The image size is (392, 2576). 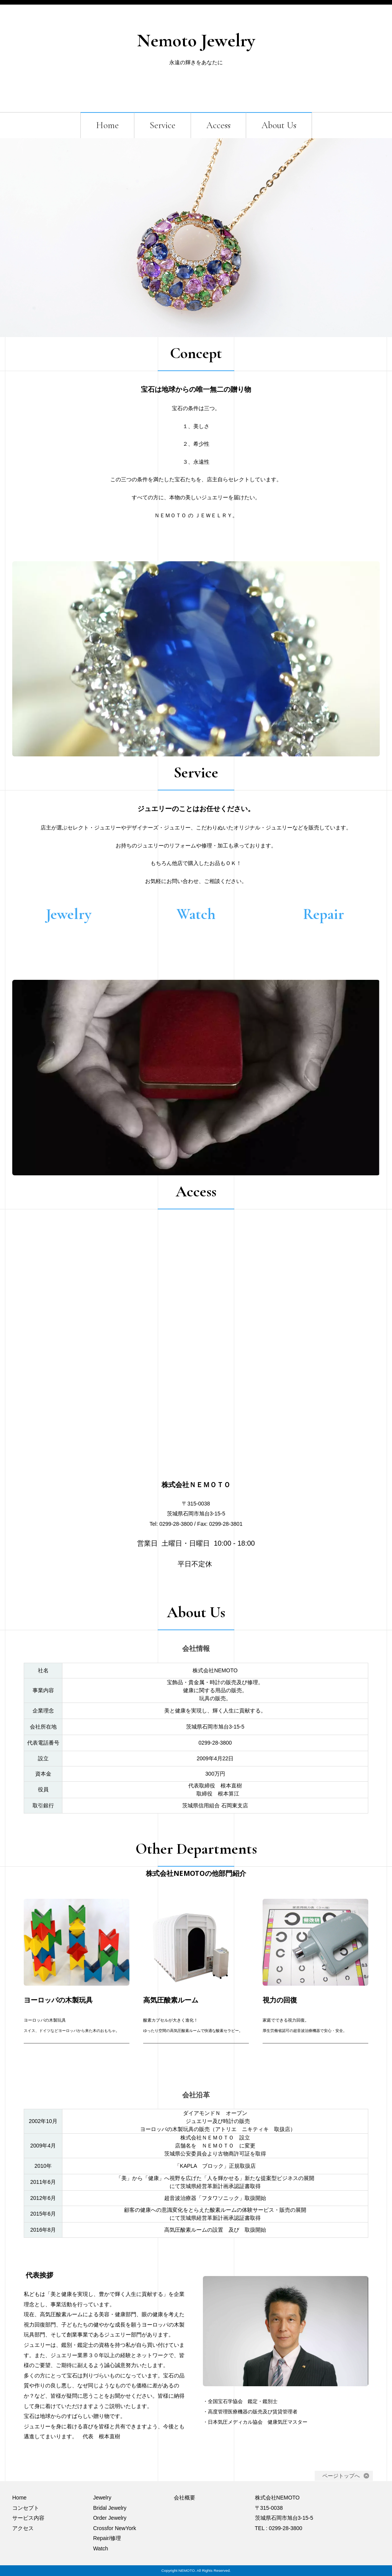 What do you see at coordinates (100, 2548) in the screenshot?
I see `Watch` at bounding box center [100, 2548].